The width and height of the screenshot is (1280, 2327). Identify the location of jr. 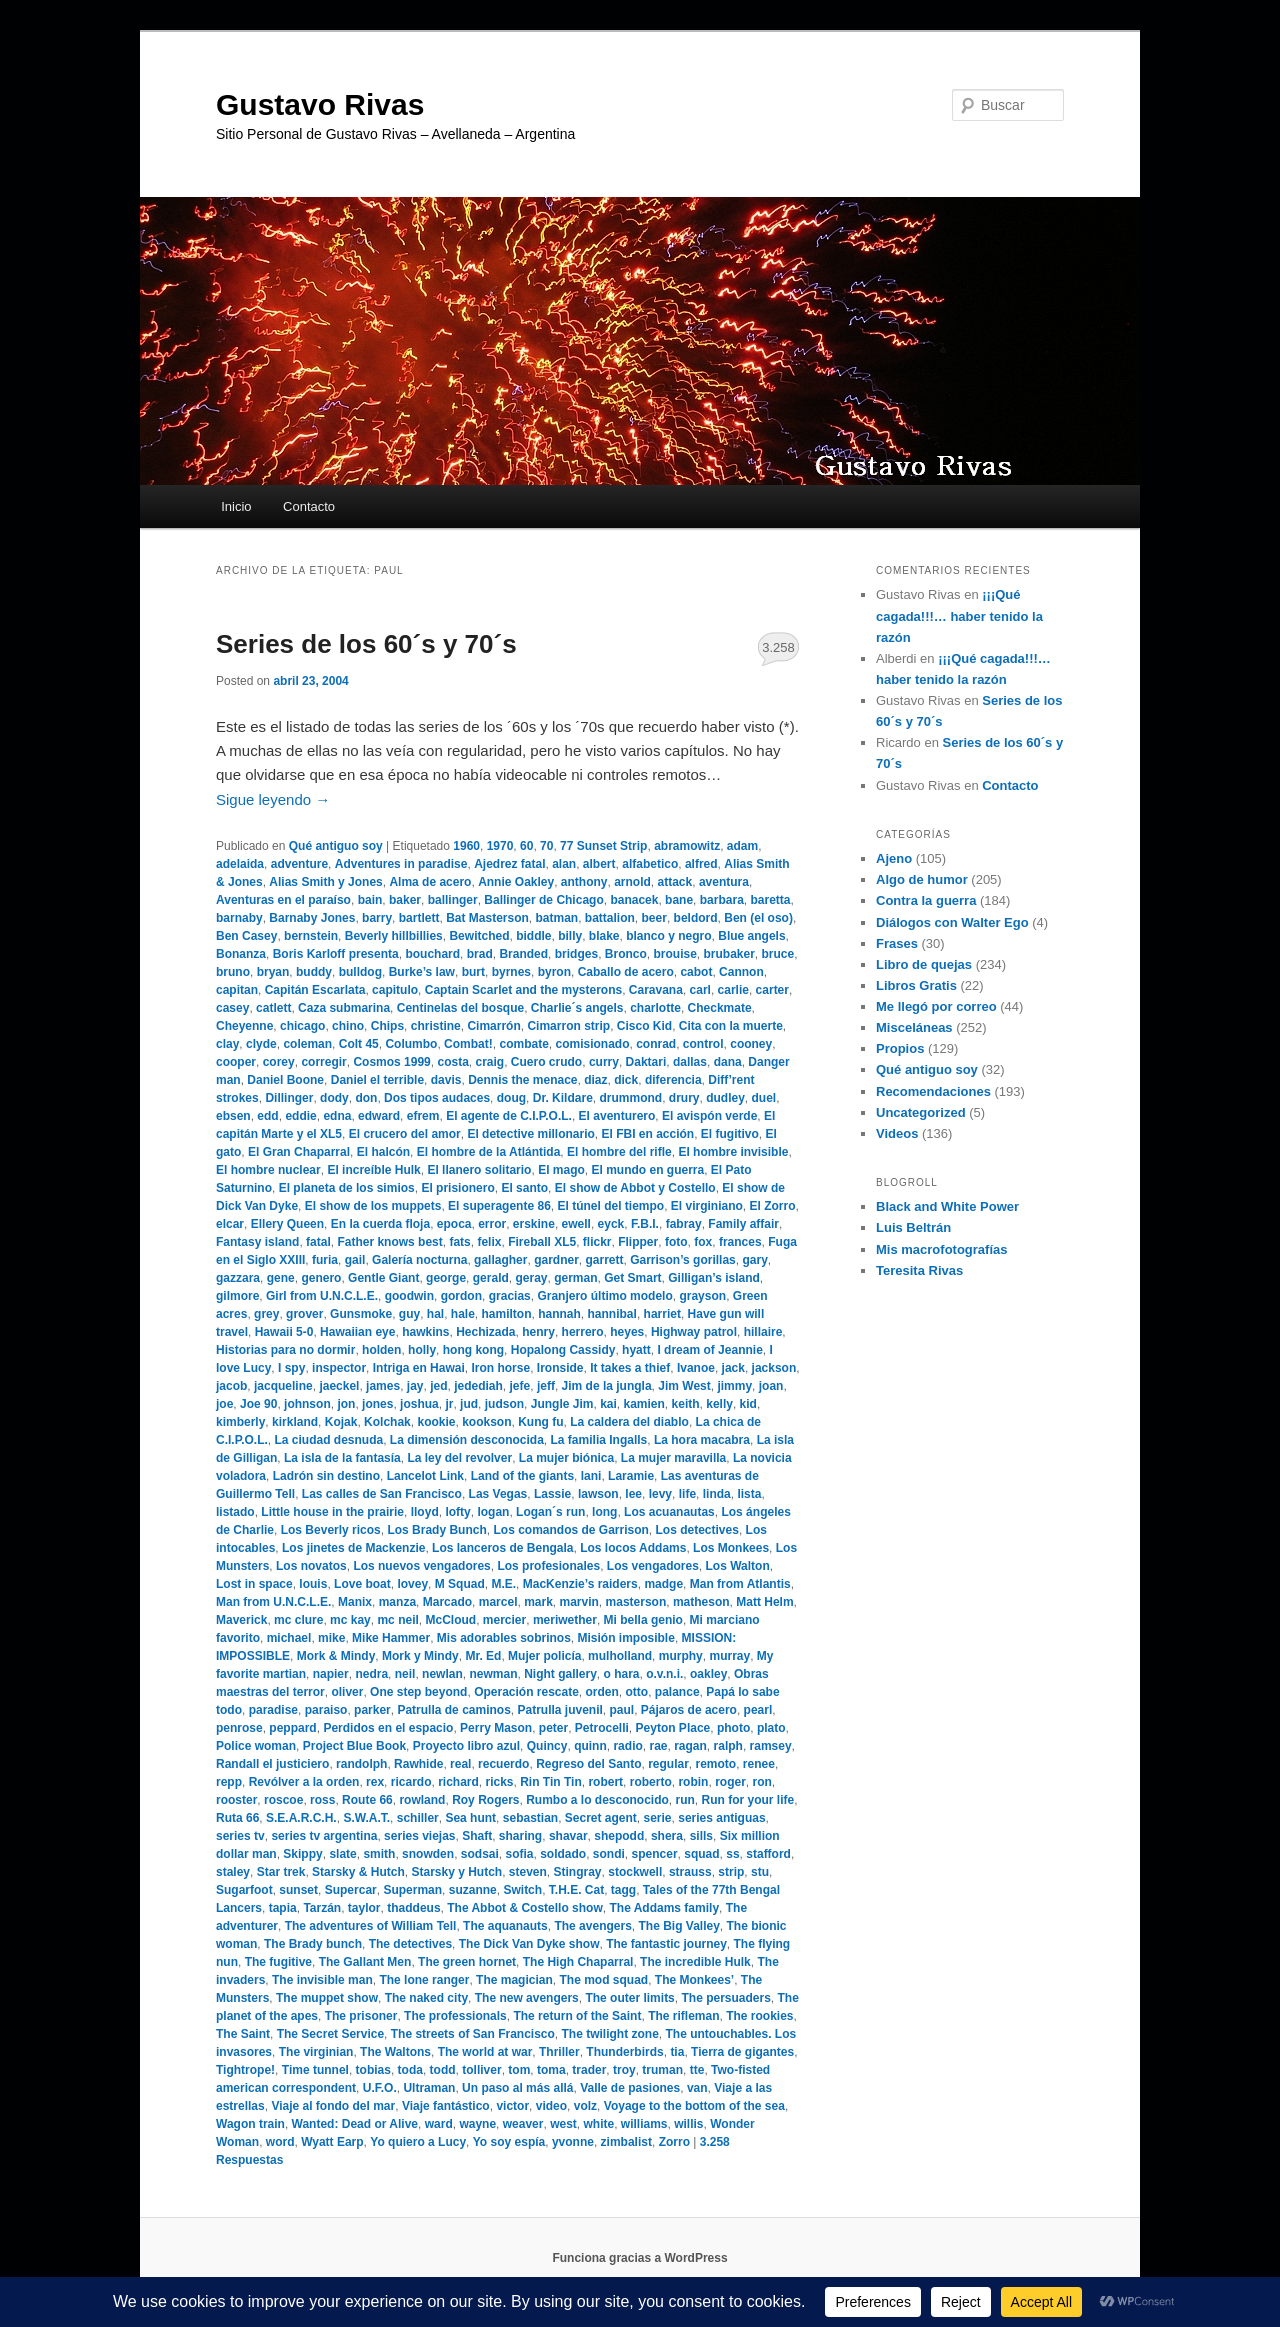
(449, 1404).